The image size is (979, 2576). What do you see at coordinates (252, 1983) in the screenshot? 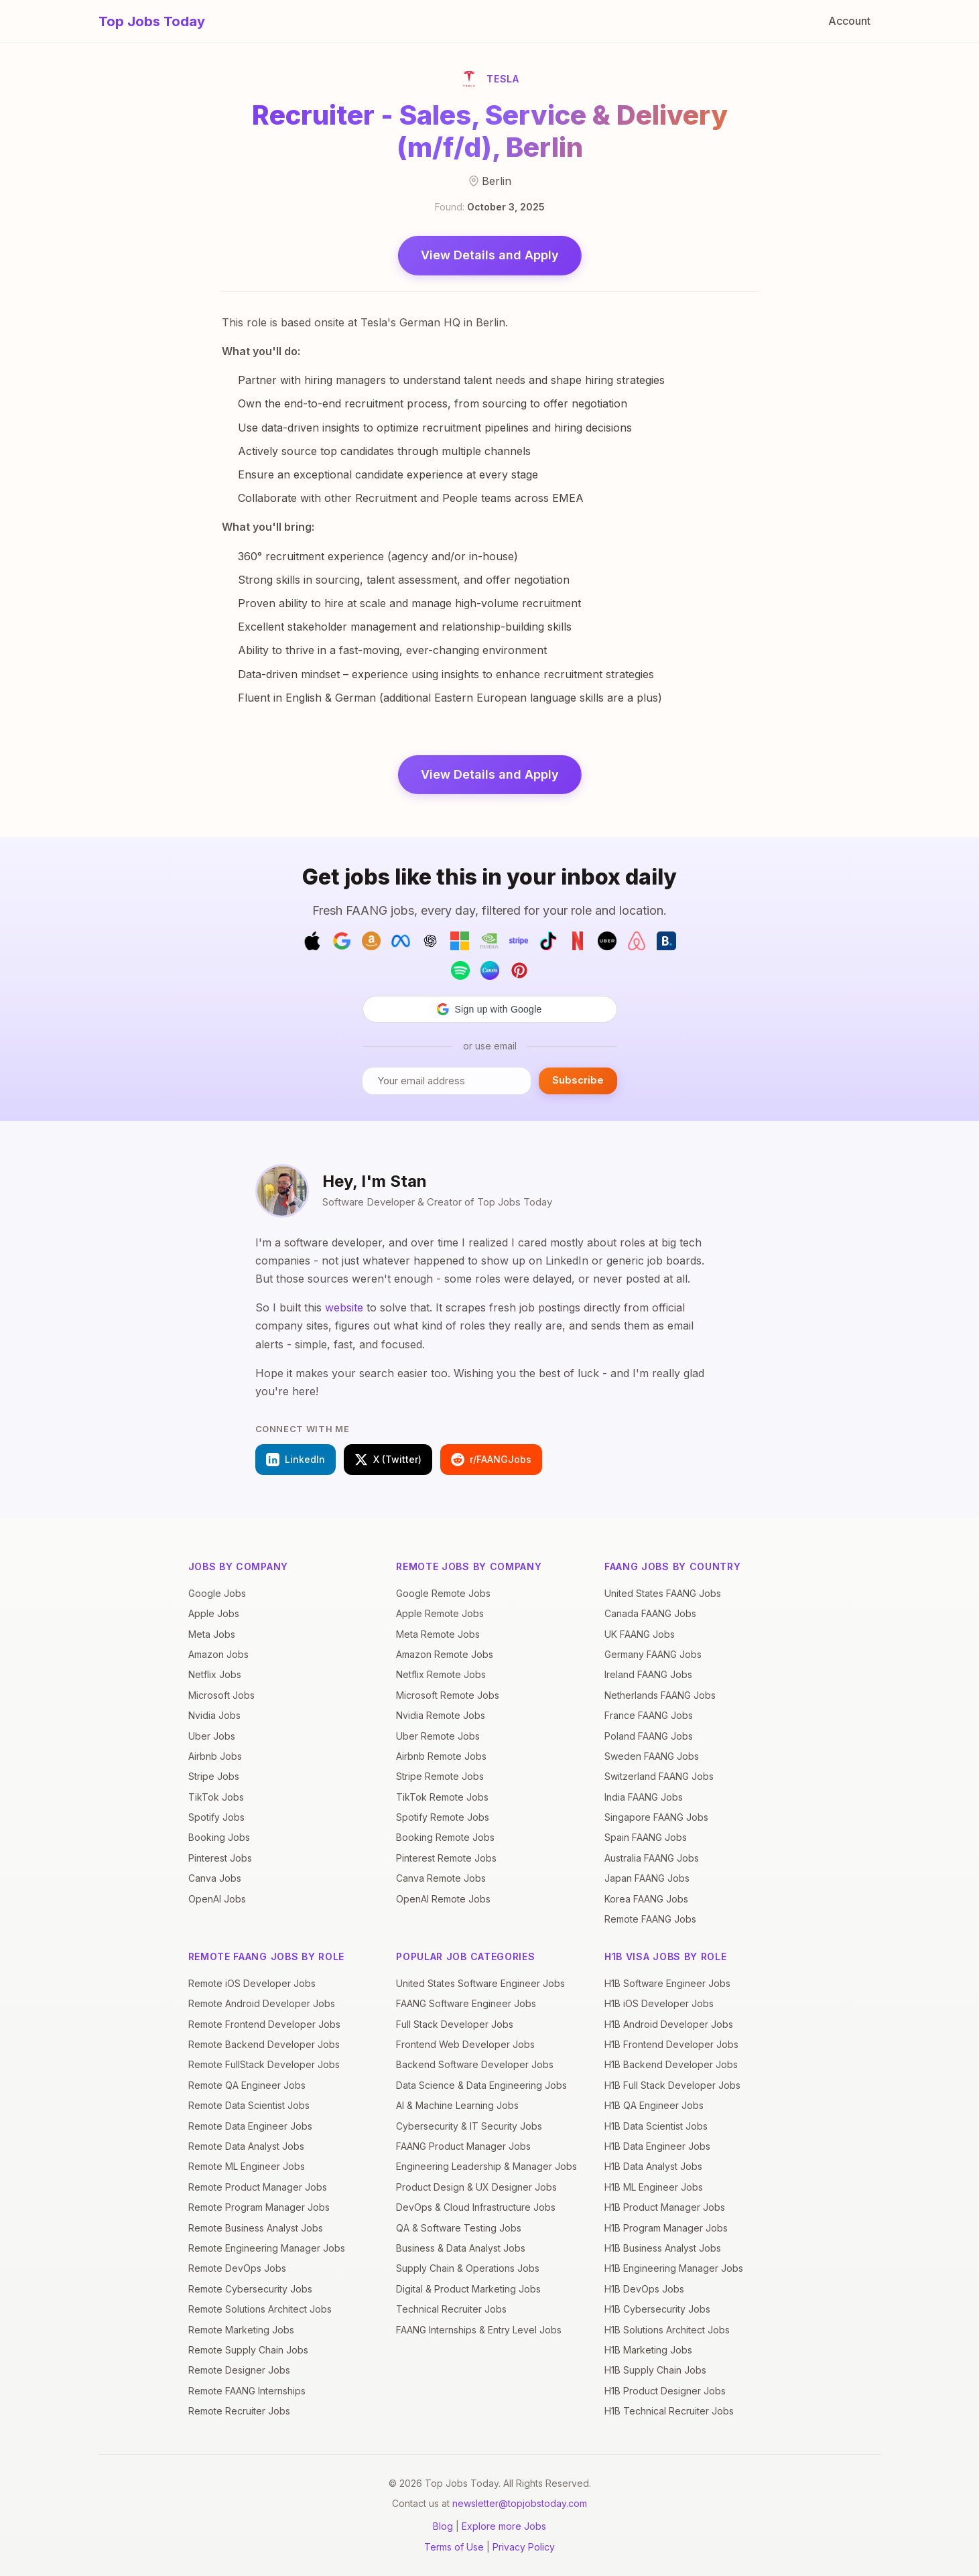
I see `Remote iOS Developer Jobs` at bounding box center [252, 1983].